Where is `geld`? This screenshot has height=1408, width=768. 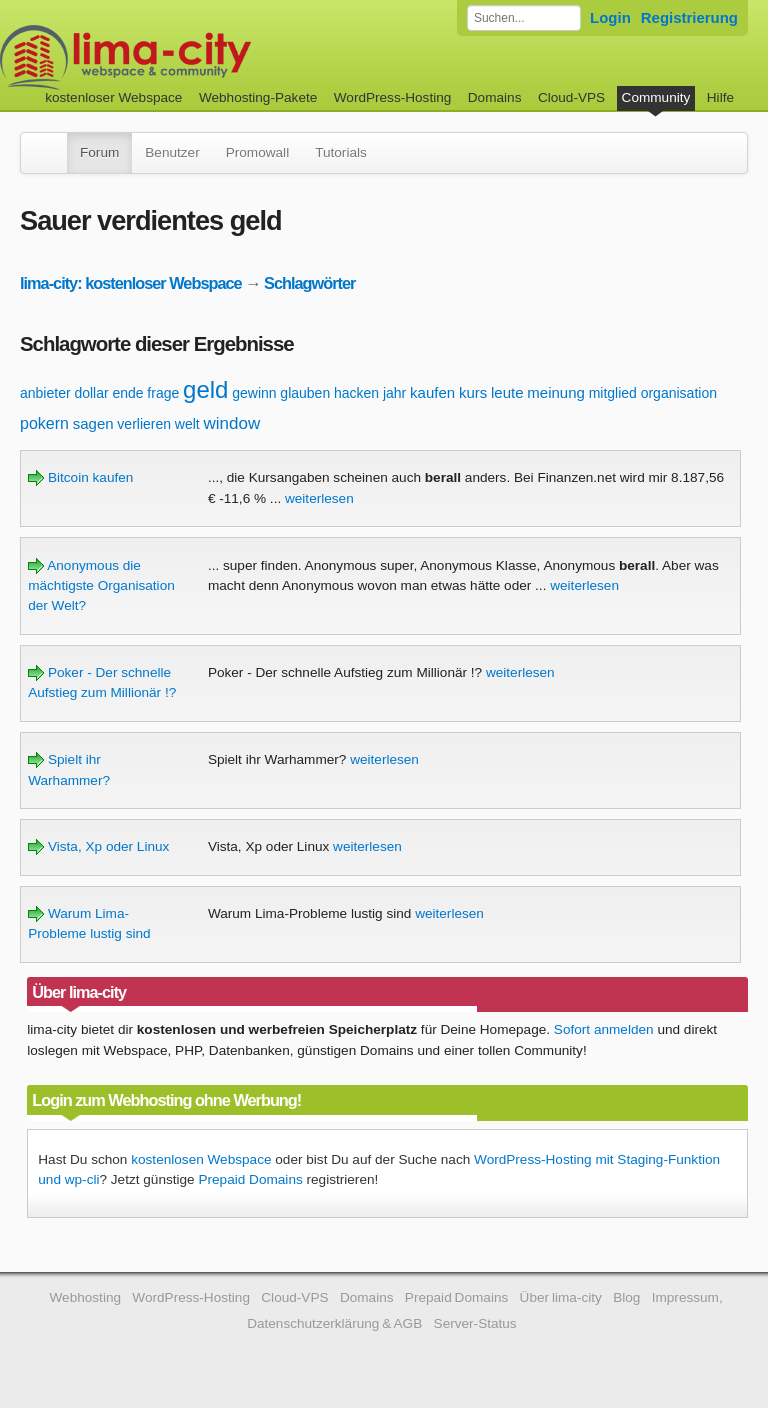
geld is located at coordinates (205, 389).